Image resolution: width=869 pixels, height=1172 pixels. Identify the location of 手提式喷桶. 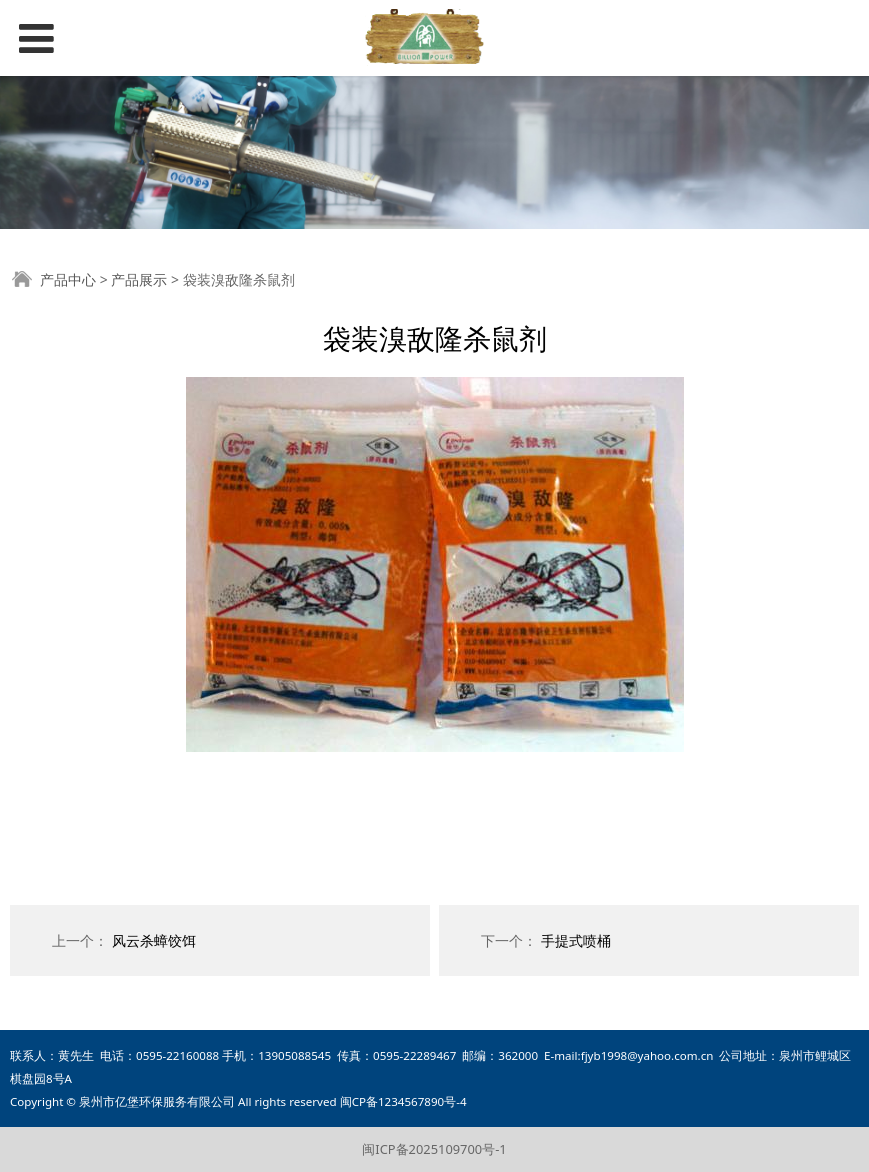
(576, 940).